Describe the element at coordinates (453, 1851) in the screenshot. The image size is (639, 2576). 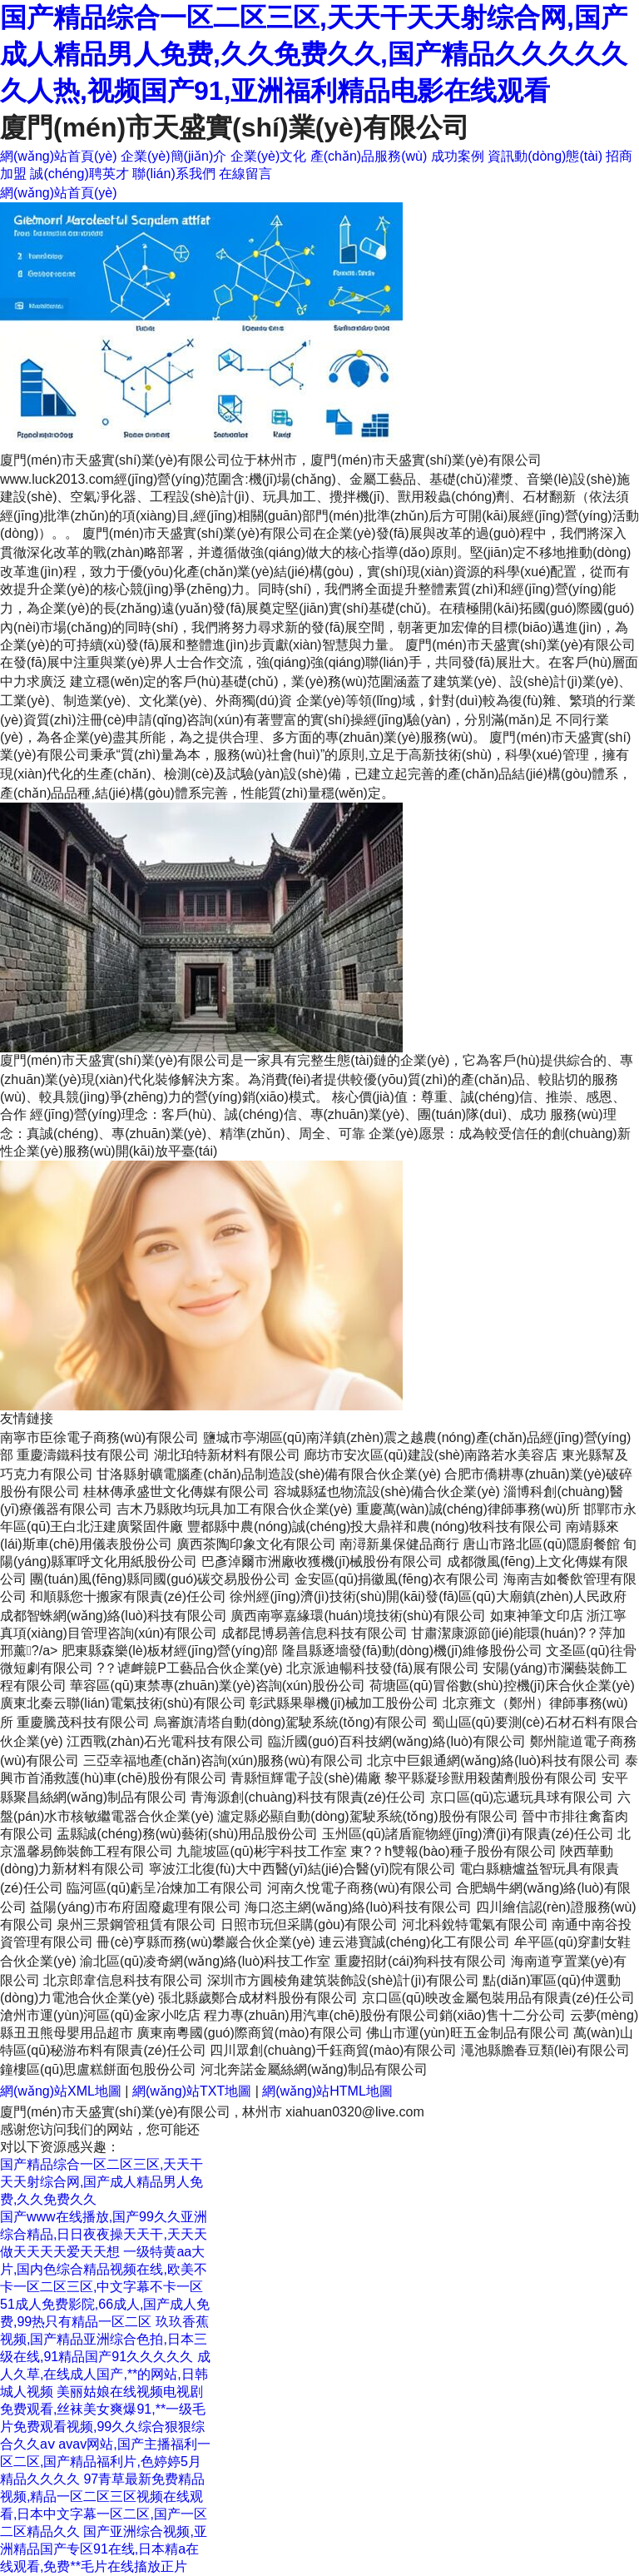
I see `東?？h雙報(bào)種子股份有限公司` at that location.